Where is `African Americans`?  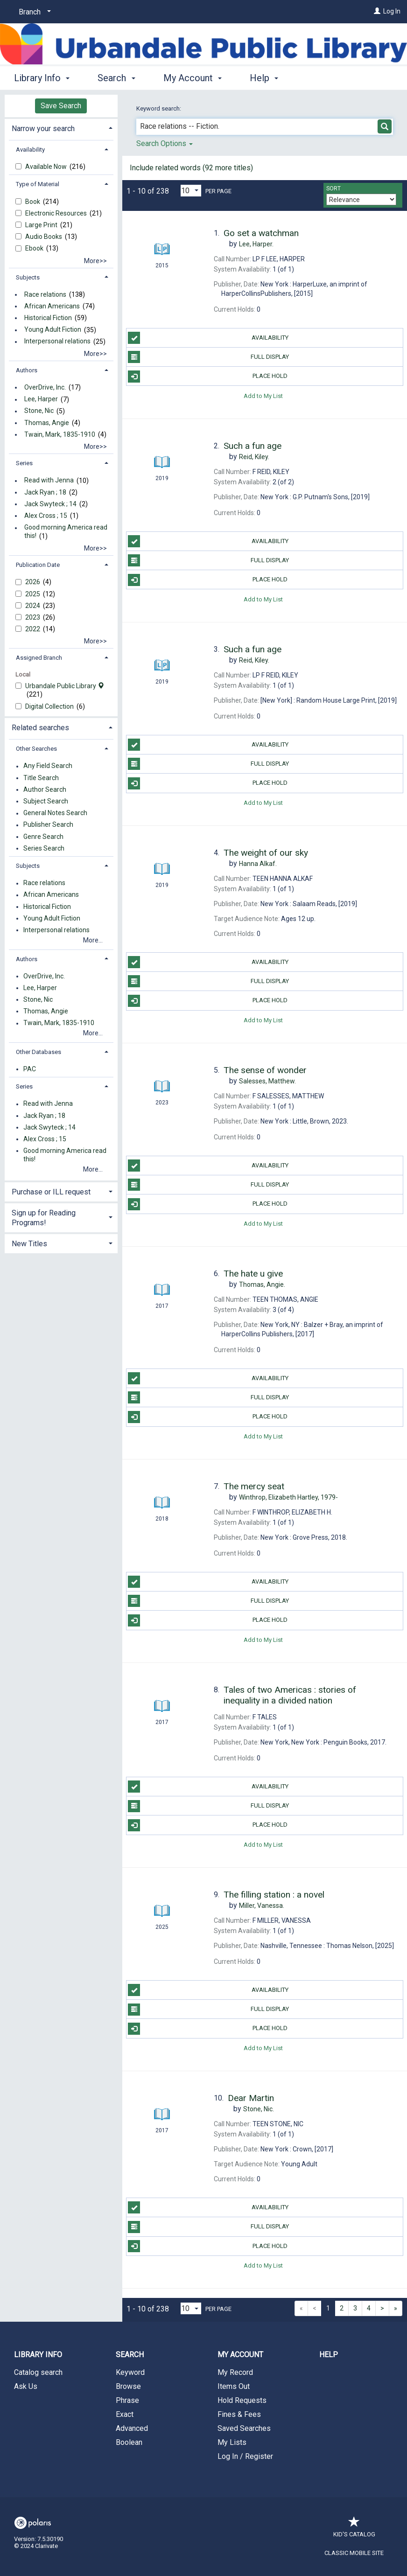 African Americans is located at coordinates (52, 306).